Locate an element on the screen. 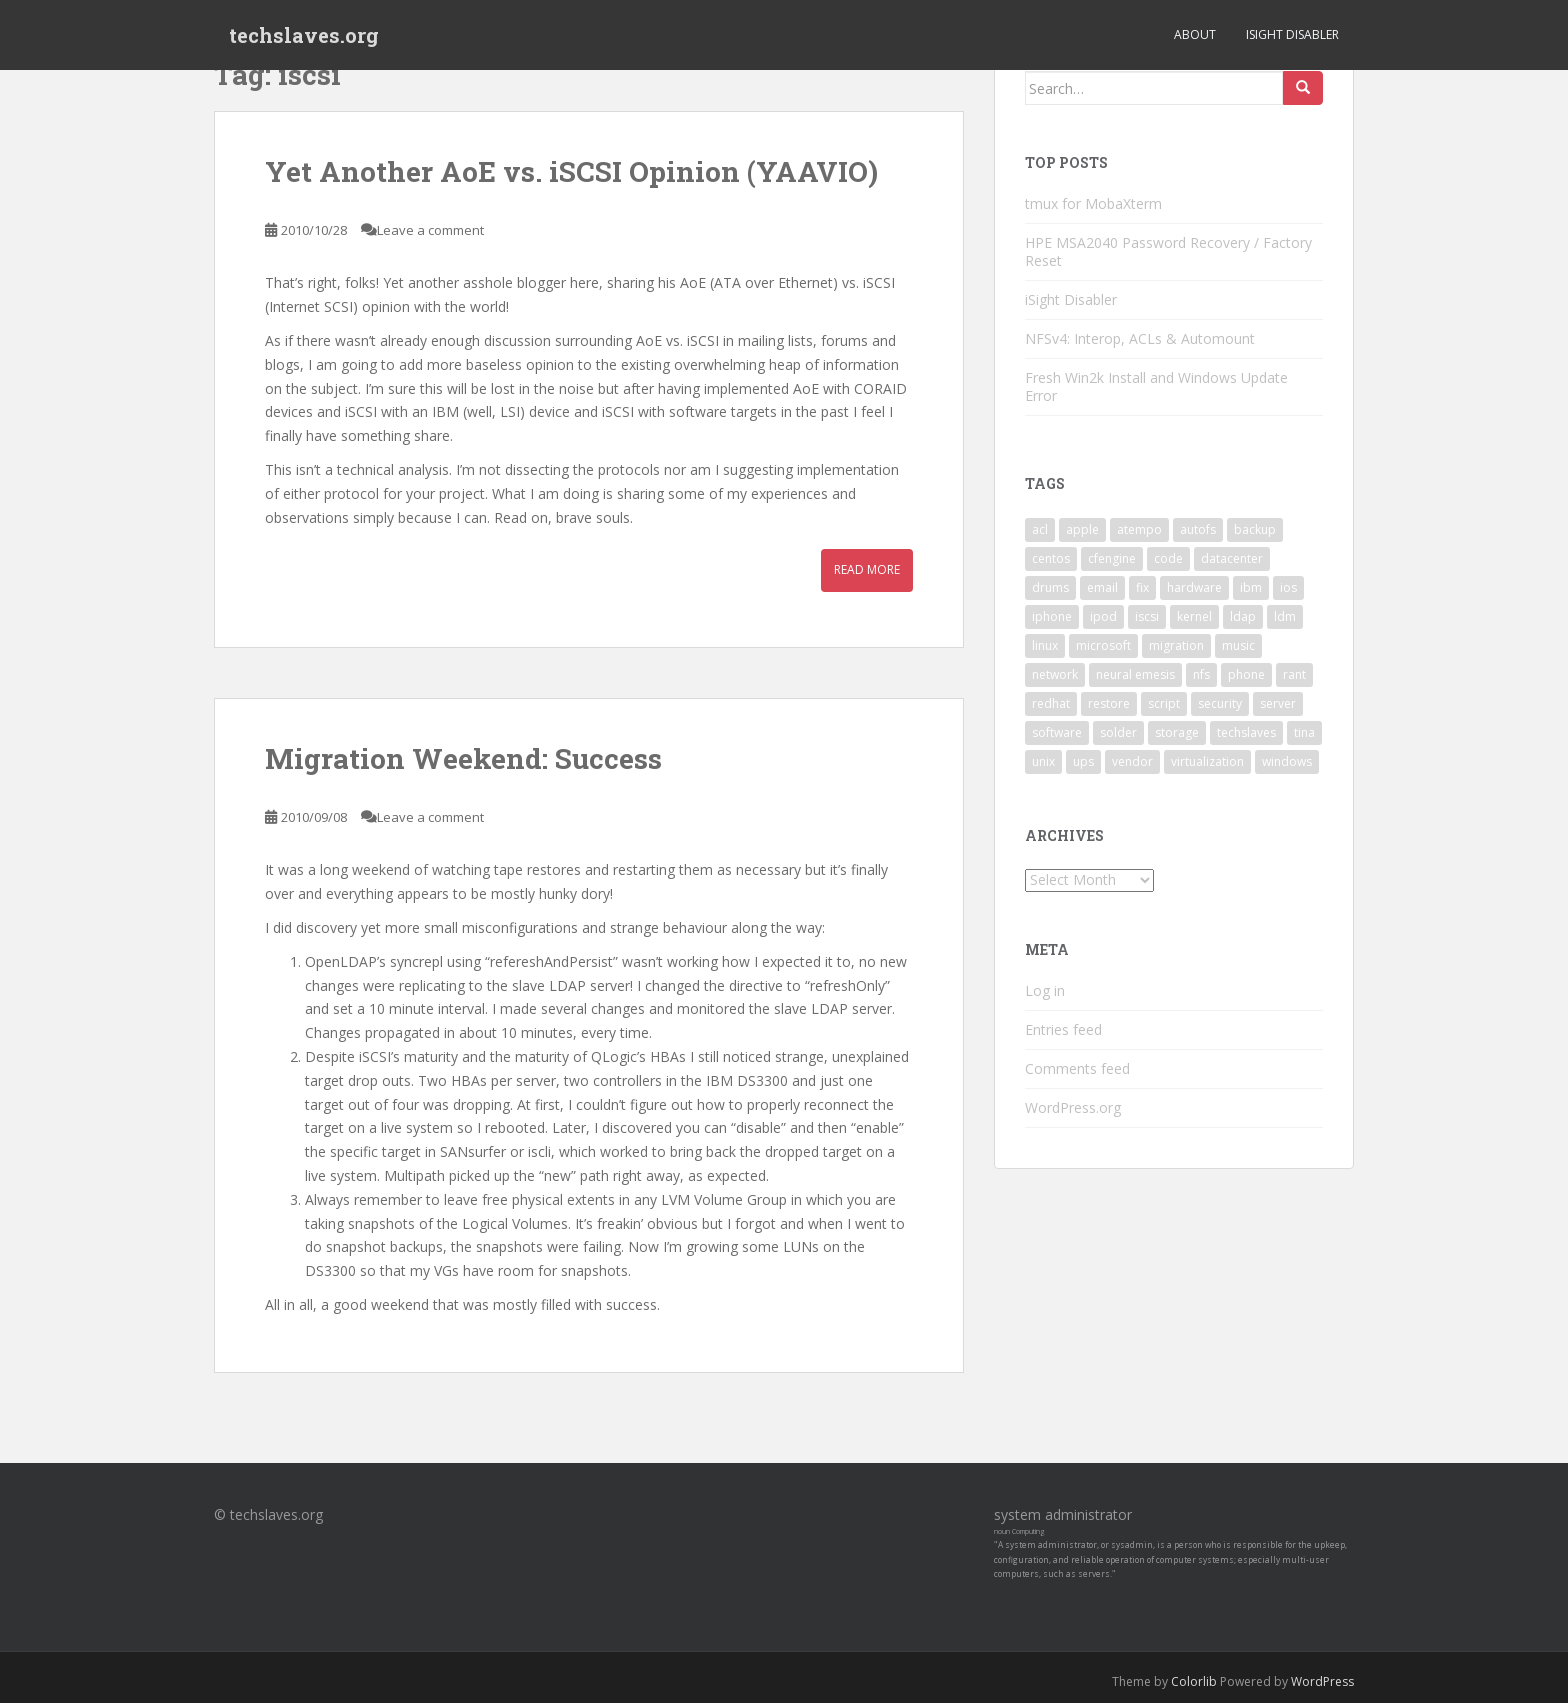  migration [migration (2 items)] is located at coordinates (1176, 645).